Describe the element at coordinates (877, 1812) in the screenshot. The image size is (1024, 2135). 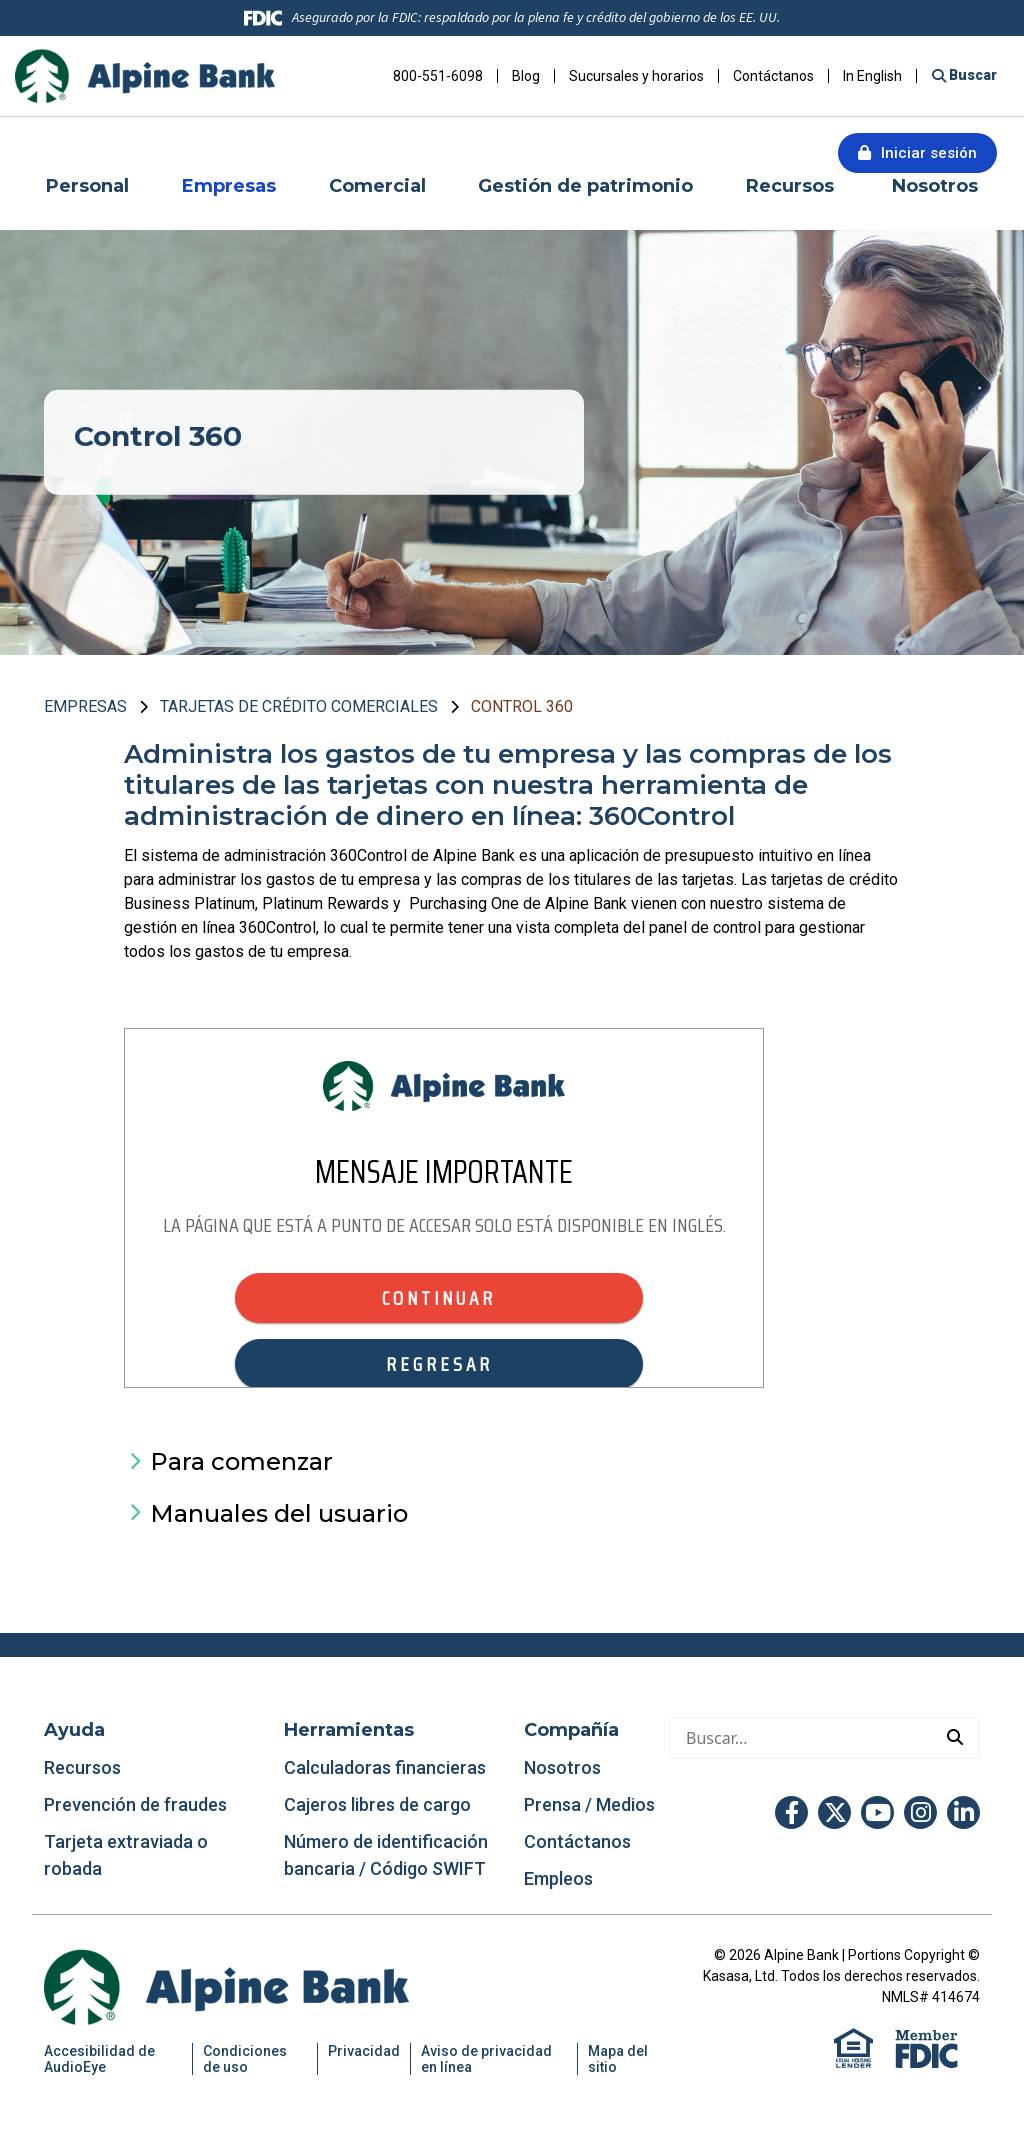
I see `YouTube` at that location.